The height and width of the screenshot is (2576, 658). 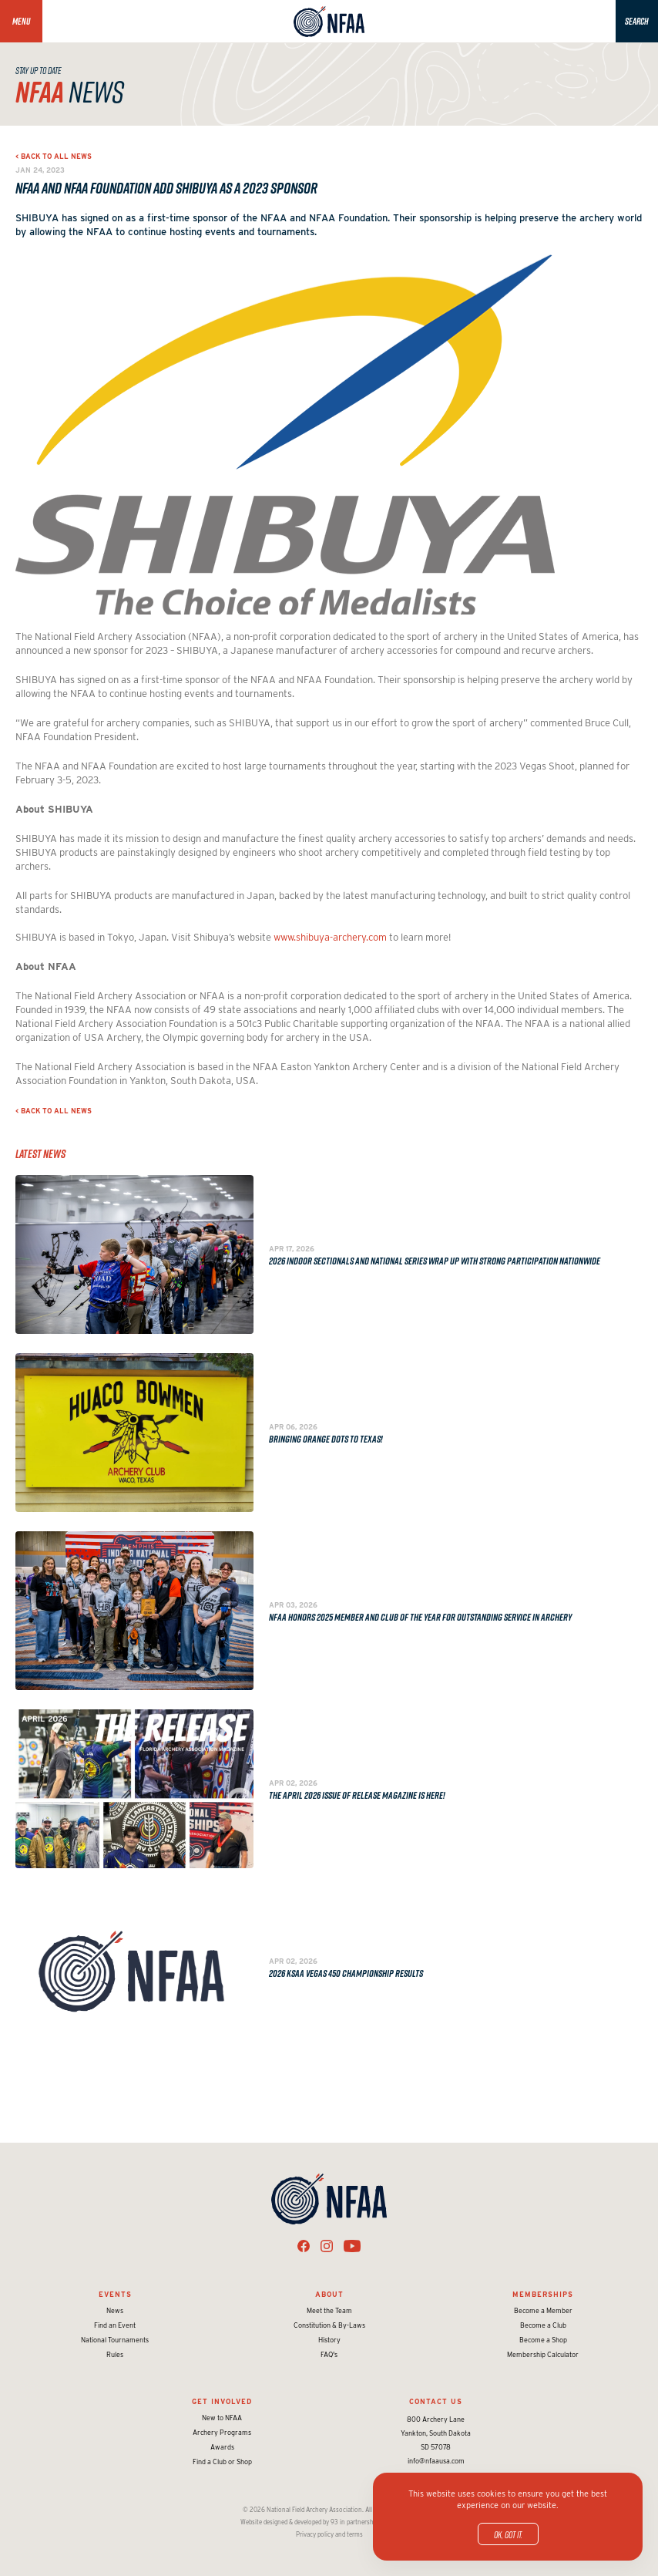 I want to click on Become a Shop, so click(x=543, y=2339).